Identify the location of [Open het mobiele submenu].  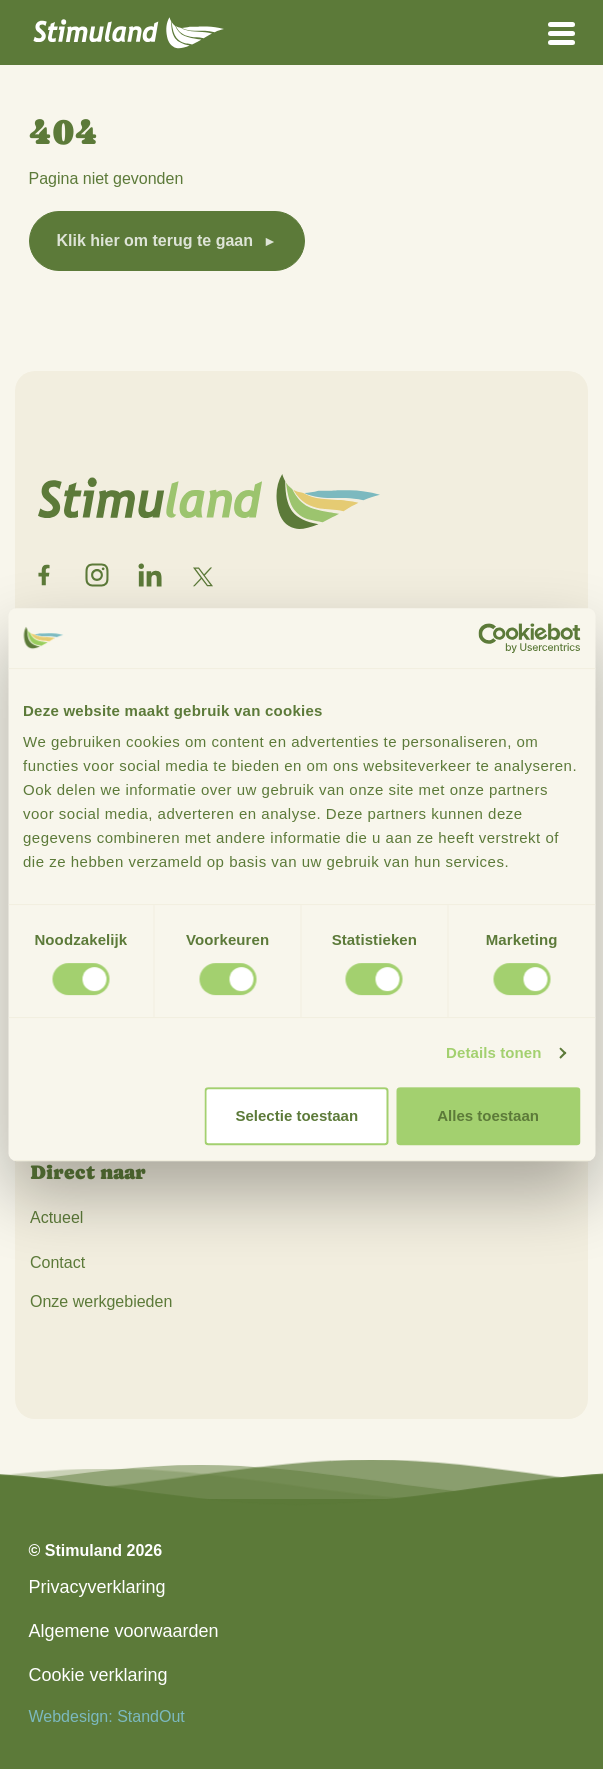
(561, 32).